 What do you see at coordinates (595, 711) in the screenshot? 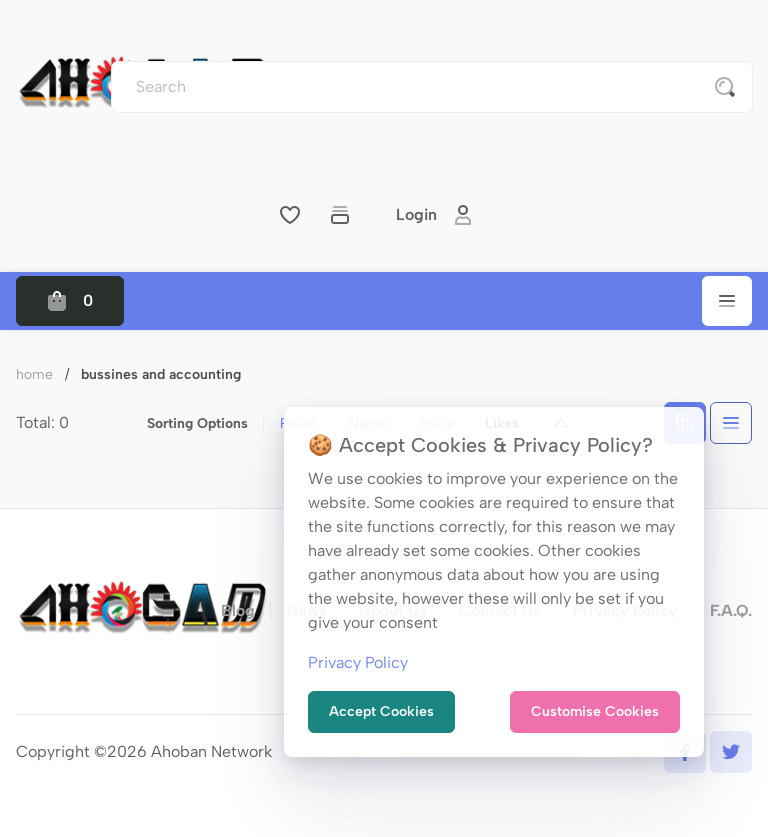
I see `Customise Cookies` at bounding box center [595, 711].